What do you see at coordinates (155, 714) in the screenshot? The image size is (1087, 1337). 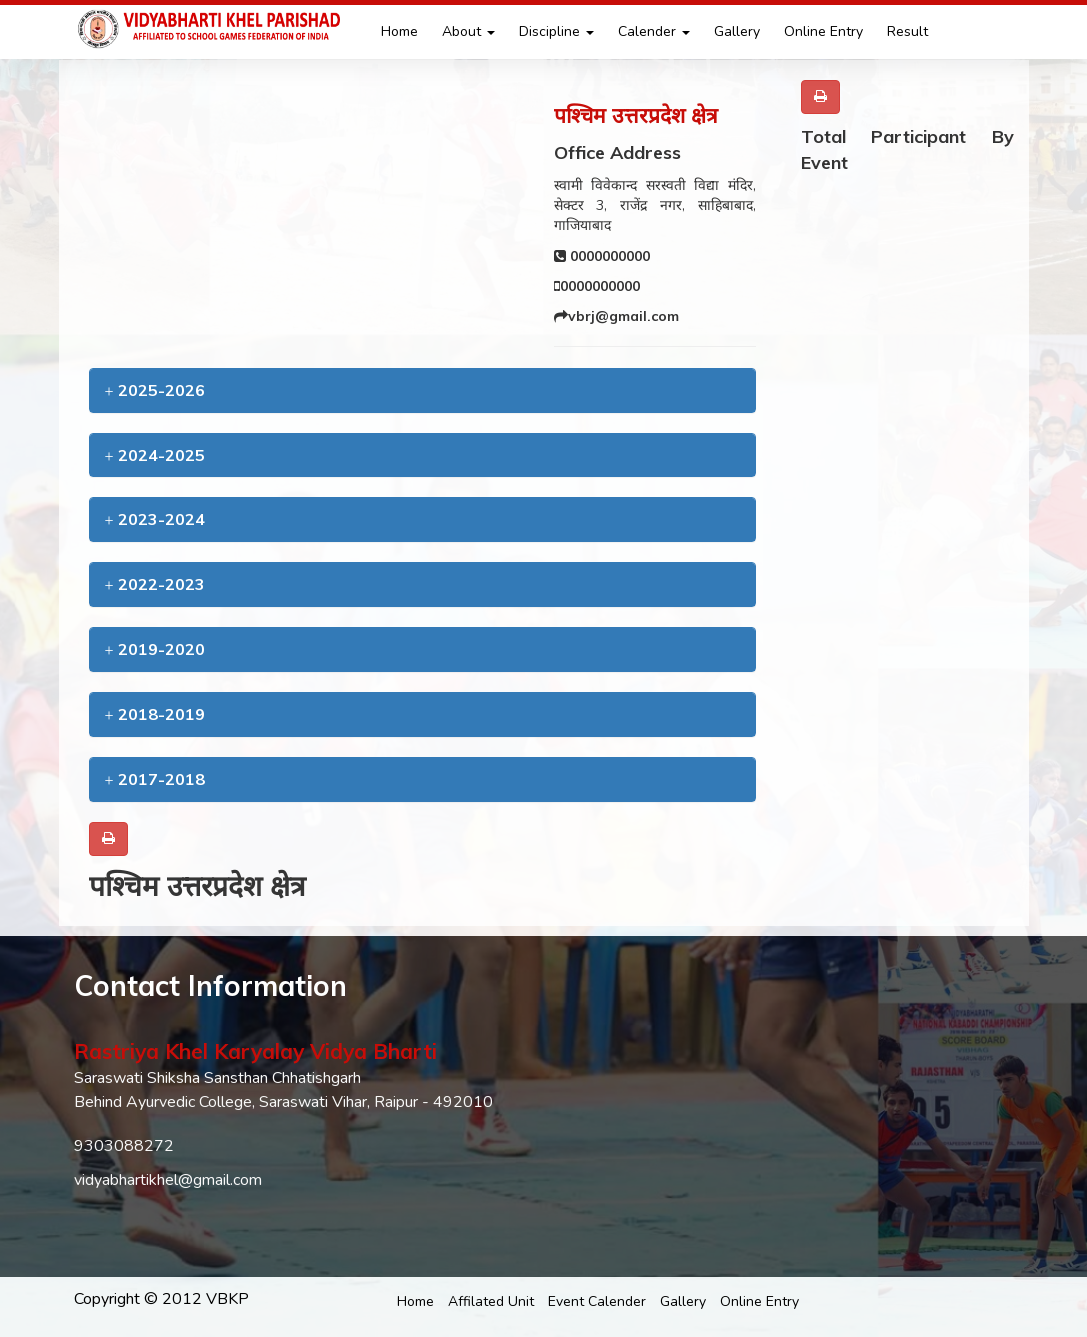 I see `2018-2019` at bounding box center [155, 714].